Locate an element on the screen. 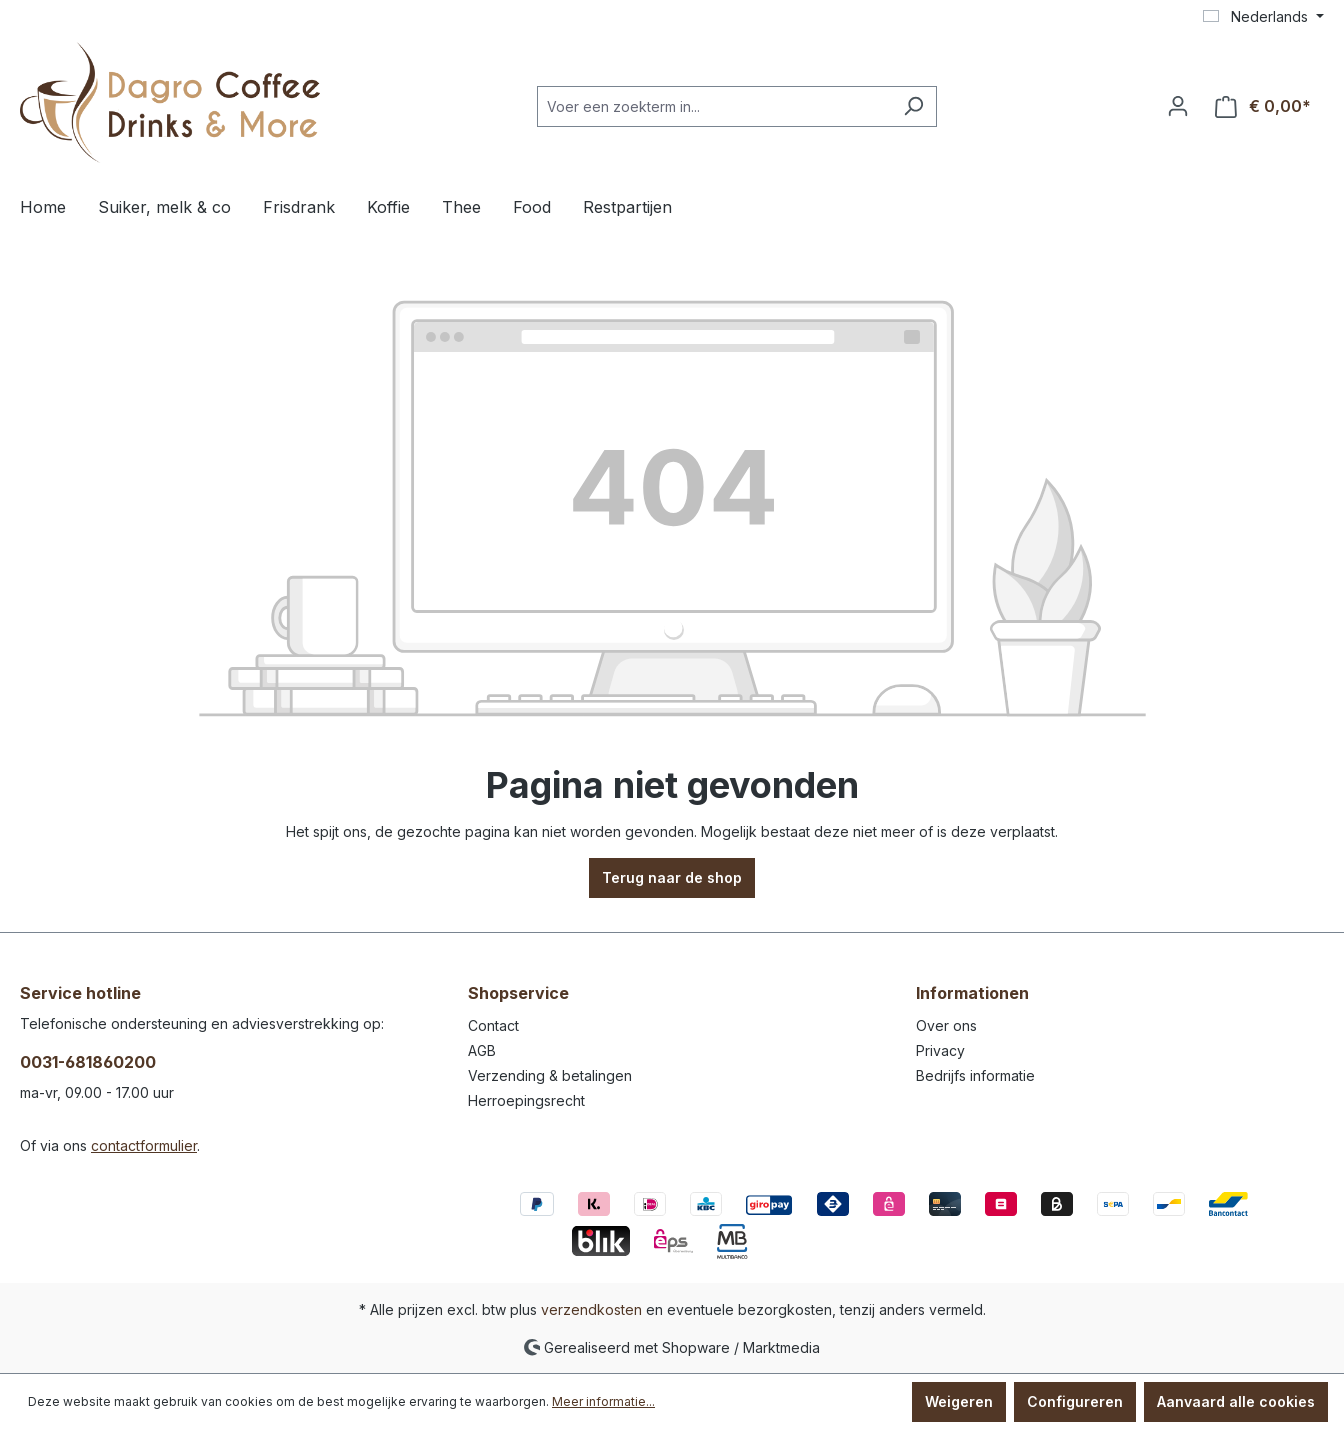 Image resolution: width=1344 pixels, height=1430 pixels. Weigeren is located at coordinates (959, 1401).